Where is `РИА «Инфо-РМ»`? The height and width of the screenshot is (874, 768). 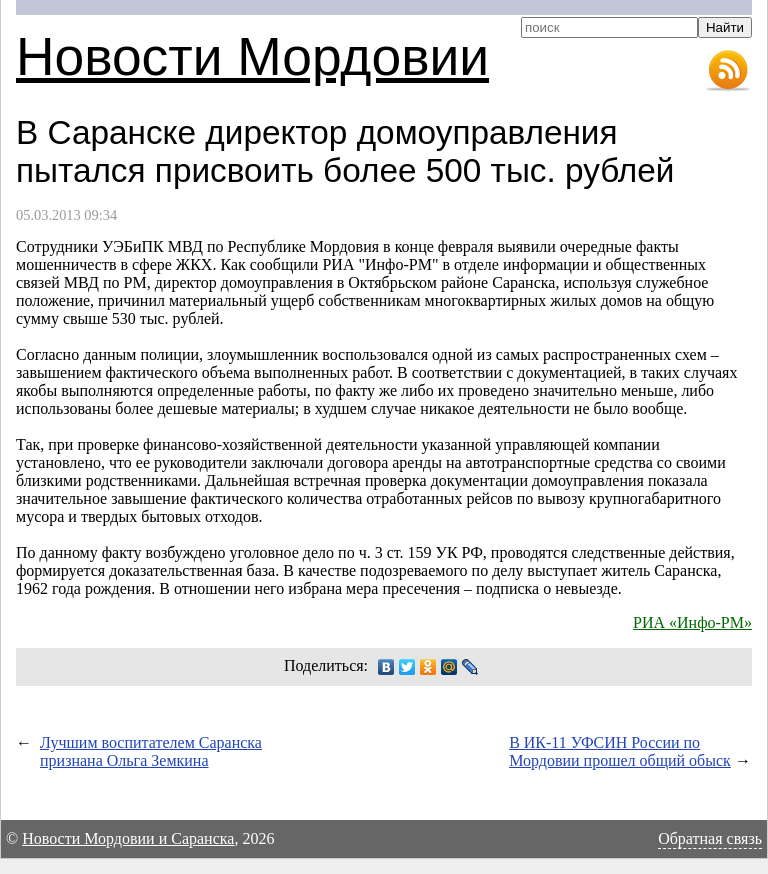 РИА «Инфо-РМ» is located at coordinates (692, 622).